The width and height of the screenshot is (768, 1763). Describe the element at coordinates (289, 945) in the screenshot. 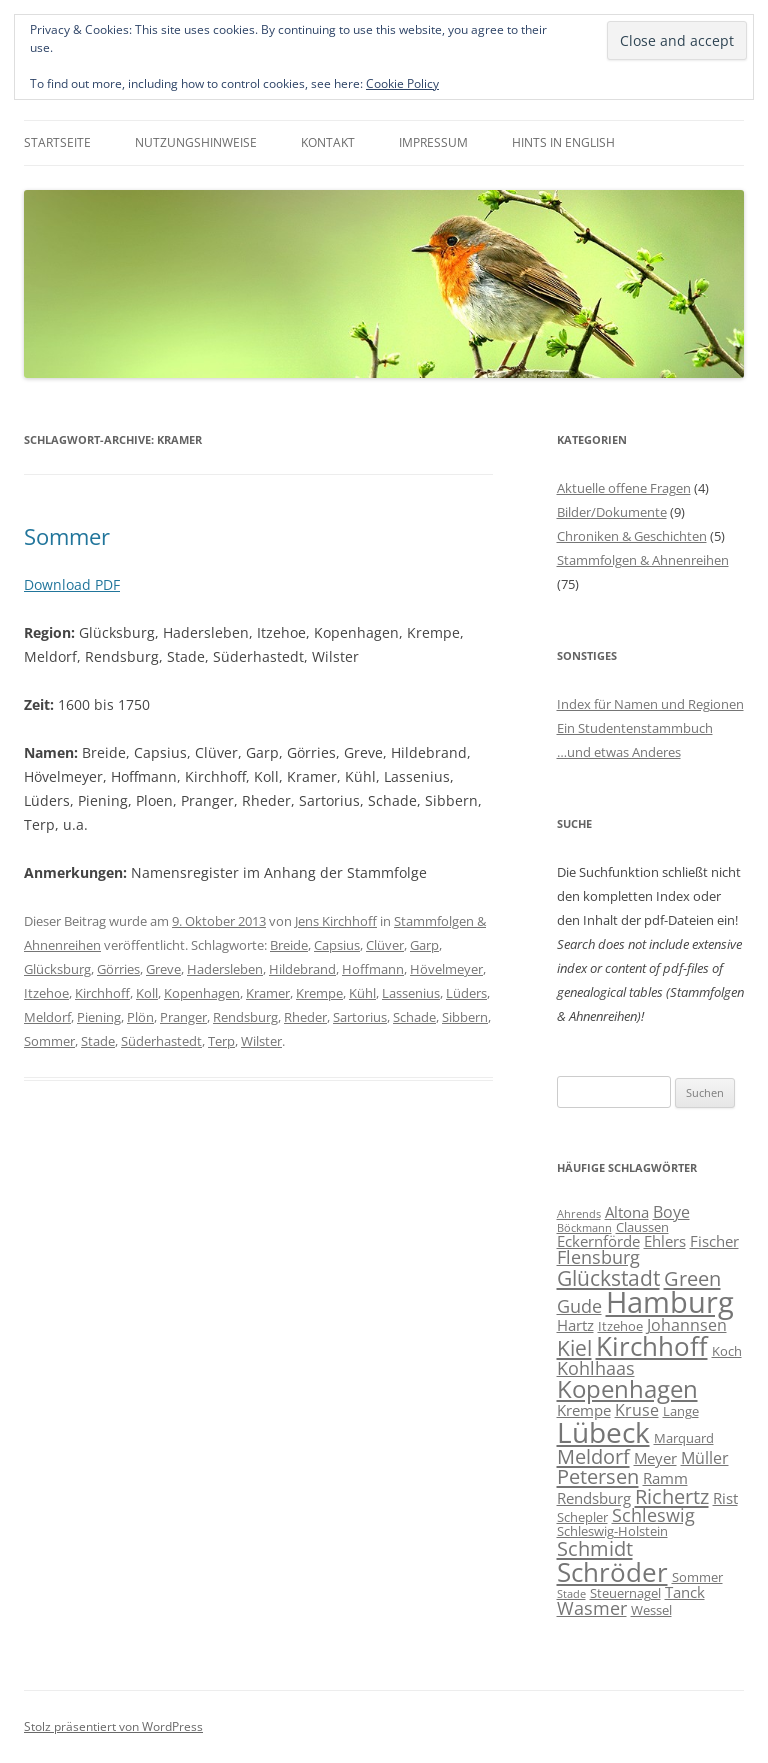

I see `Breide` at that location.